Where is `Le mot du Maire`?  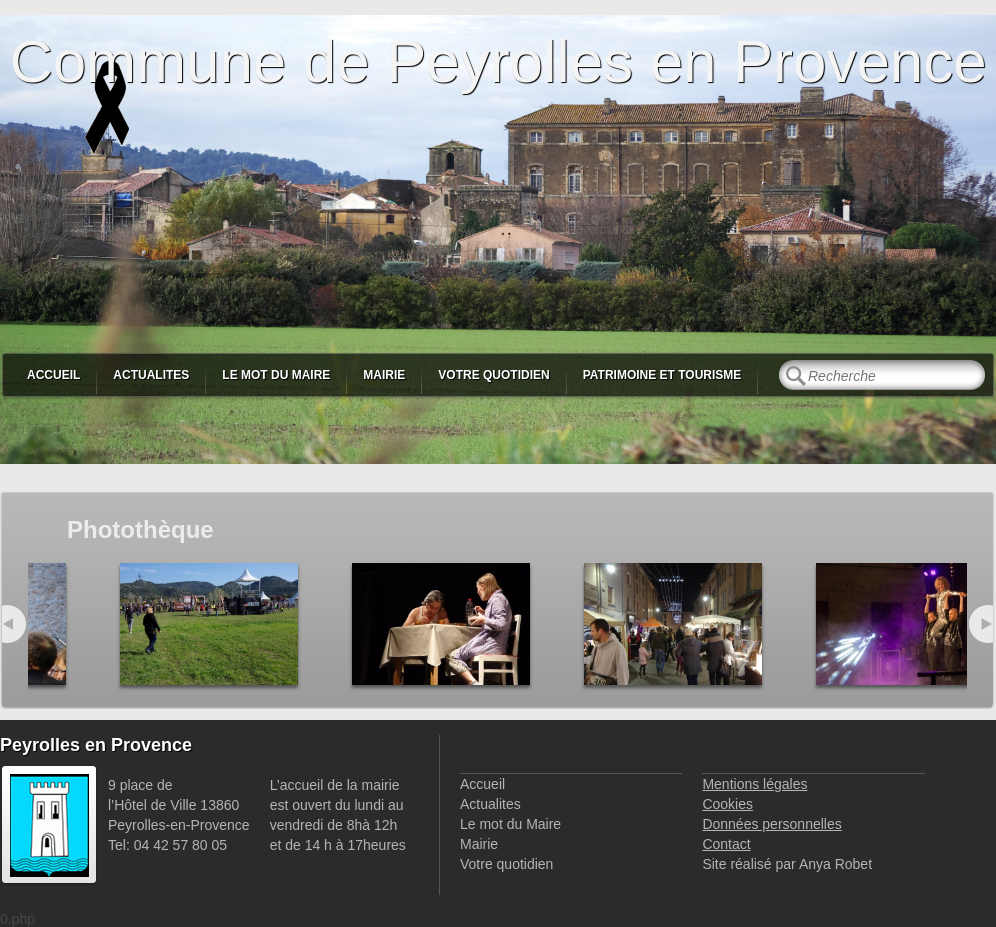
Le mot du Maire is located at coordinates (276, 375).